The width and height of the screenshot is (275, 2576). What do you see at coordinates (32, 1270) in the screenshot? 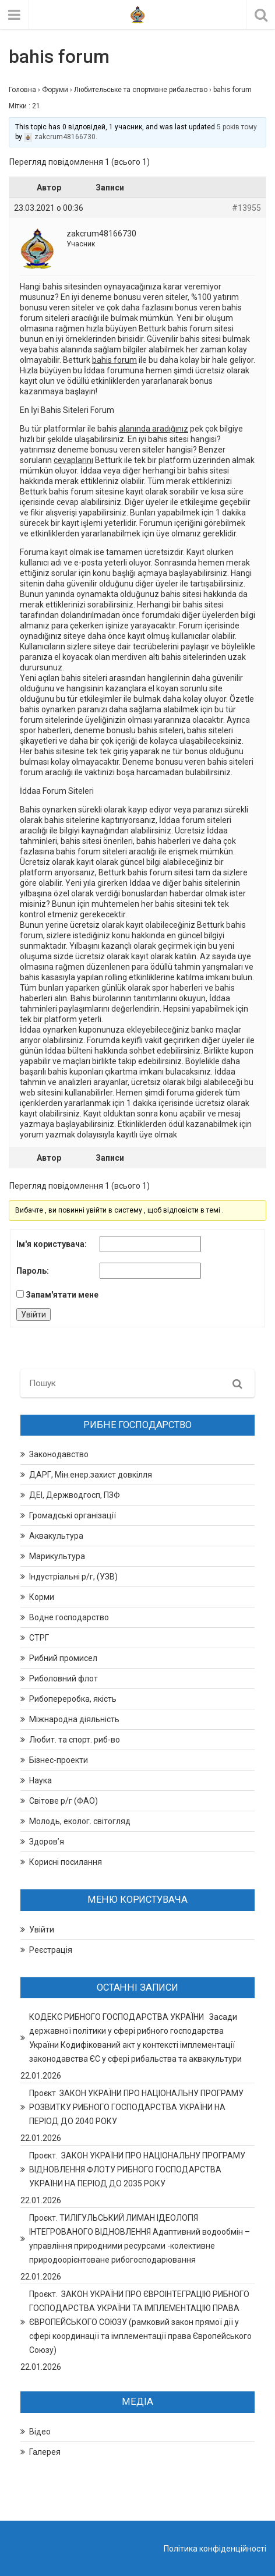
I see `Пароль:` at bounding box center [32, 1270].